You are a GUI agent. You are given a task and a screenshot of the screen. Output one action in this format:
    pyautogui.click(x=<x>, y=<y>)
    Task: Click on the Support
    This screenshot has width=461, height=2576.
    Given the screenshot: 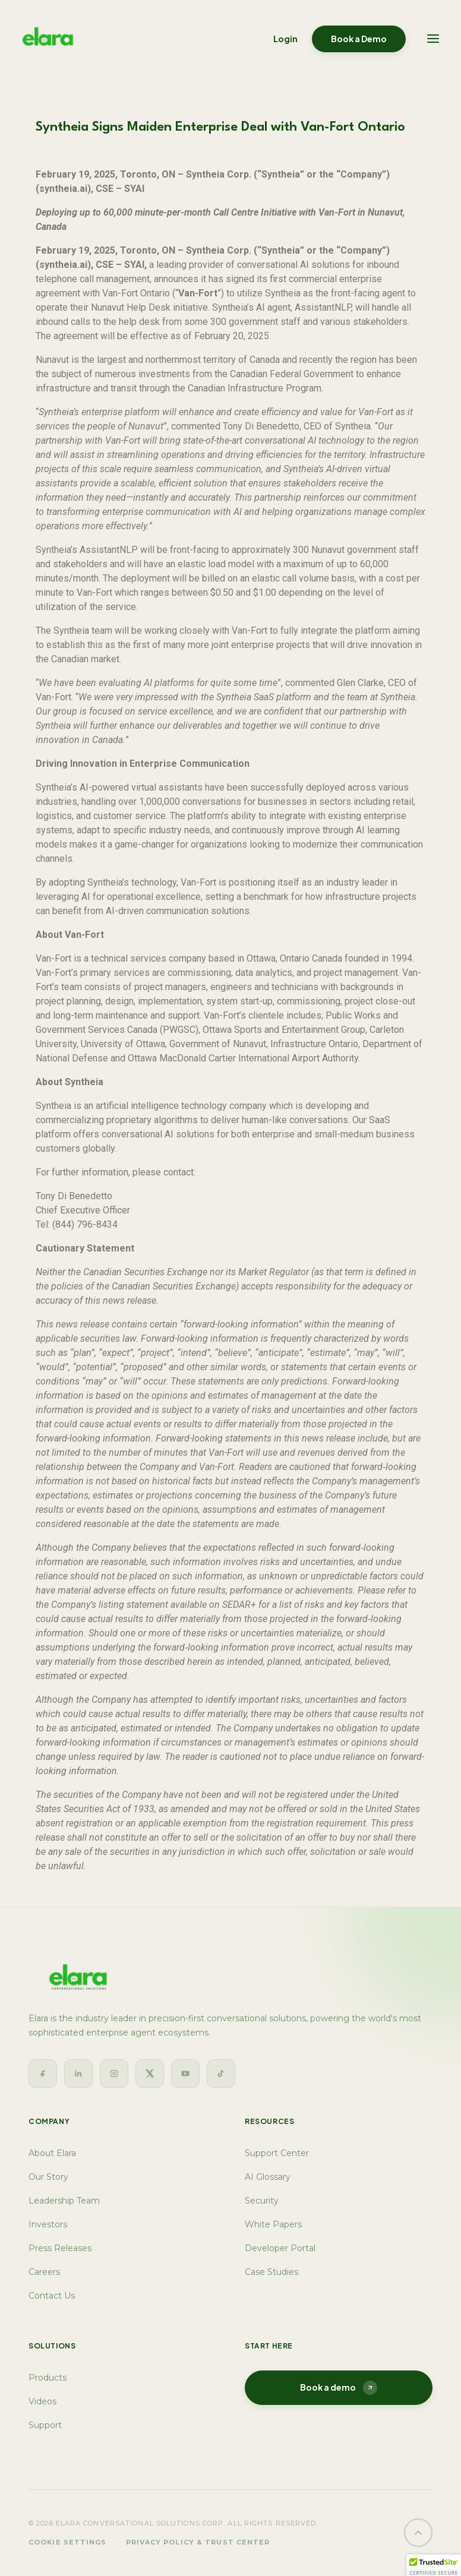 What is the action you would take?
    pyautogui.click(x=45, y=2425)
    